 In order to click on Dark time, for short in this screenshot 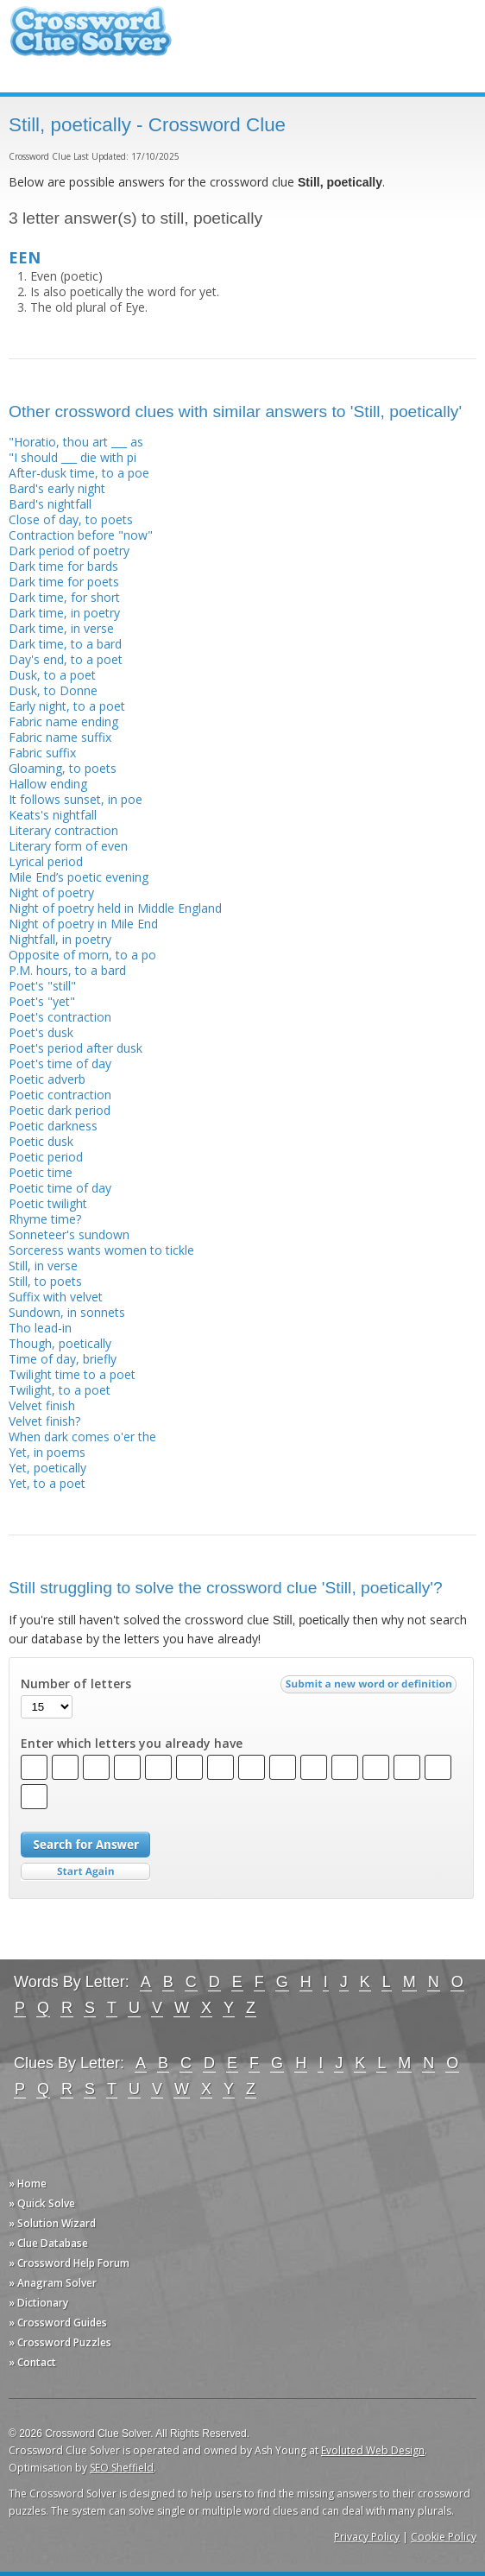, I will do `click(64, 597)`.